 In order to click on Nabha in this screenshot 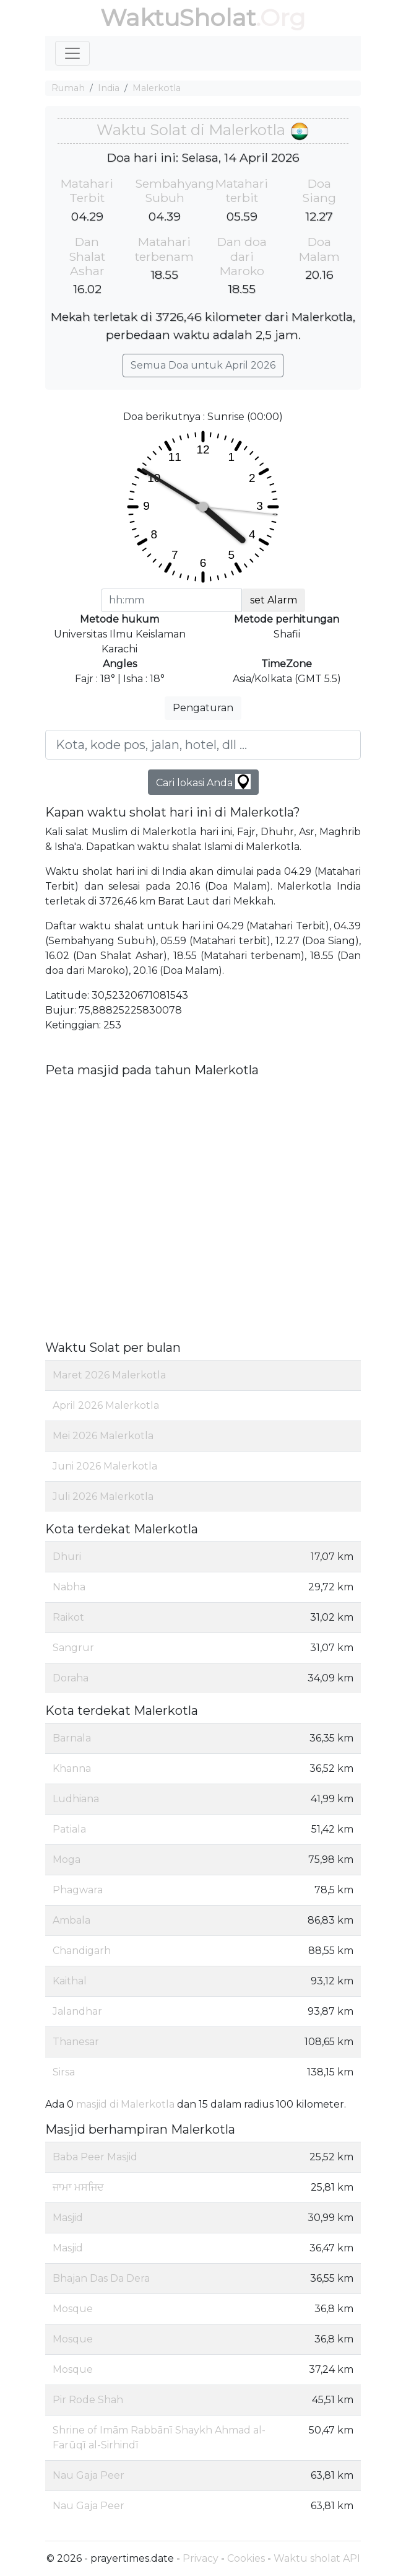, I will do `click(69, 1587)`.